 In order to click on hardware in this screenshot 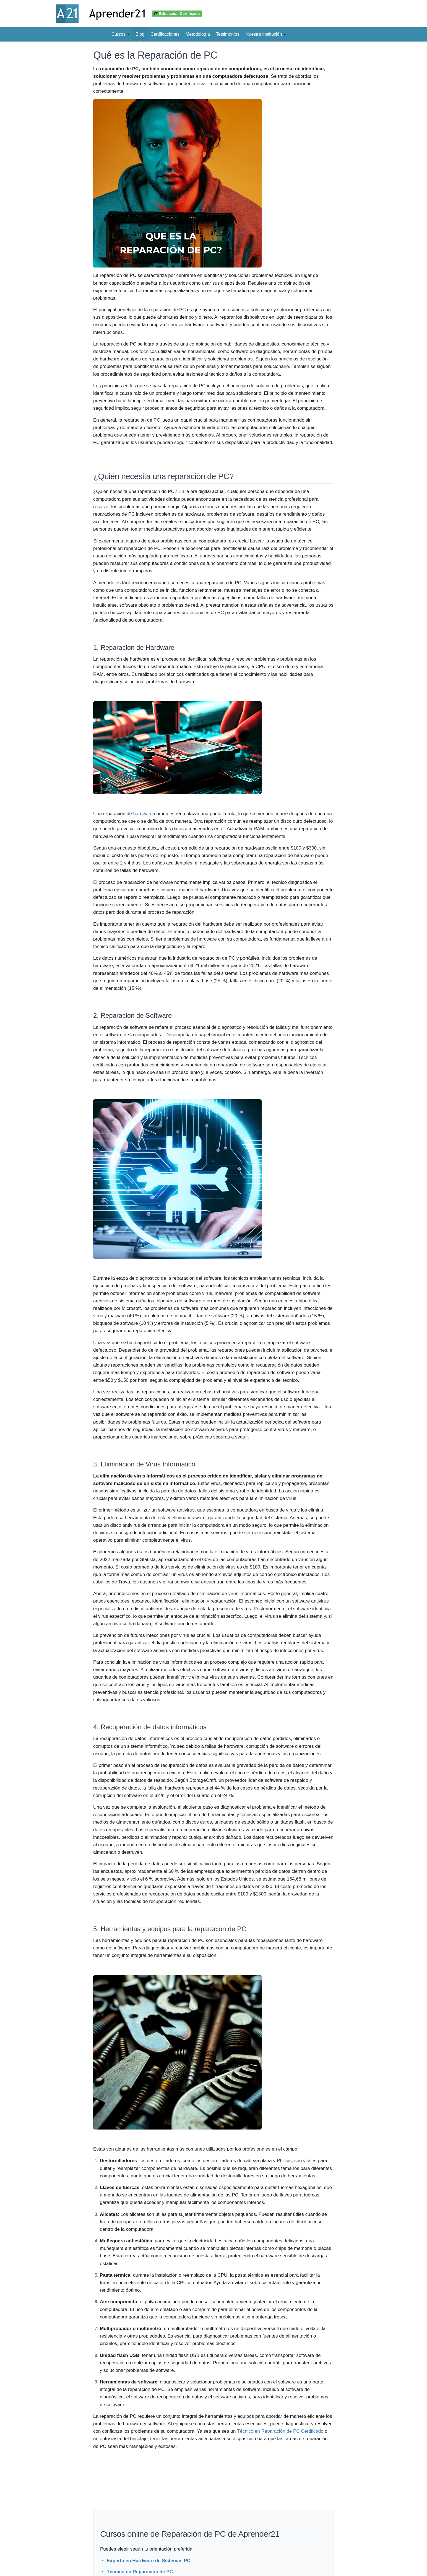, I will do `click(143, 813)`.